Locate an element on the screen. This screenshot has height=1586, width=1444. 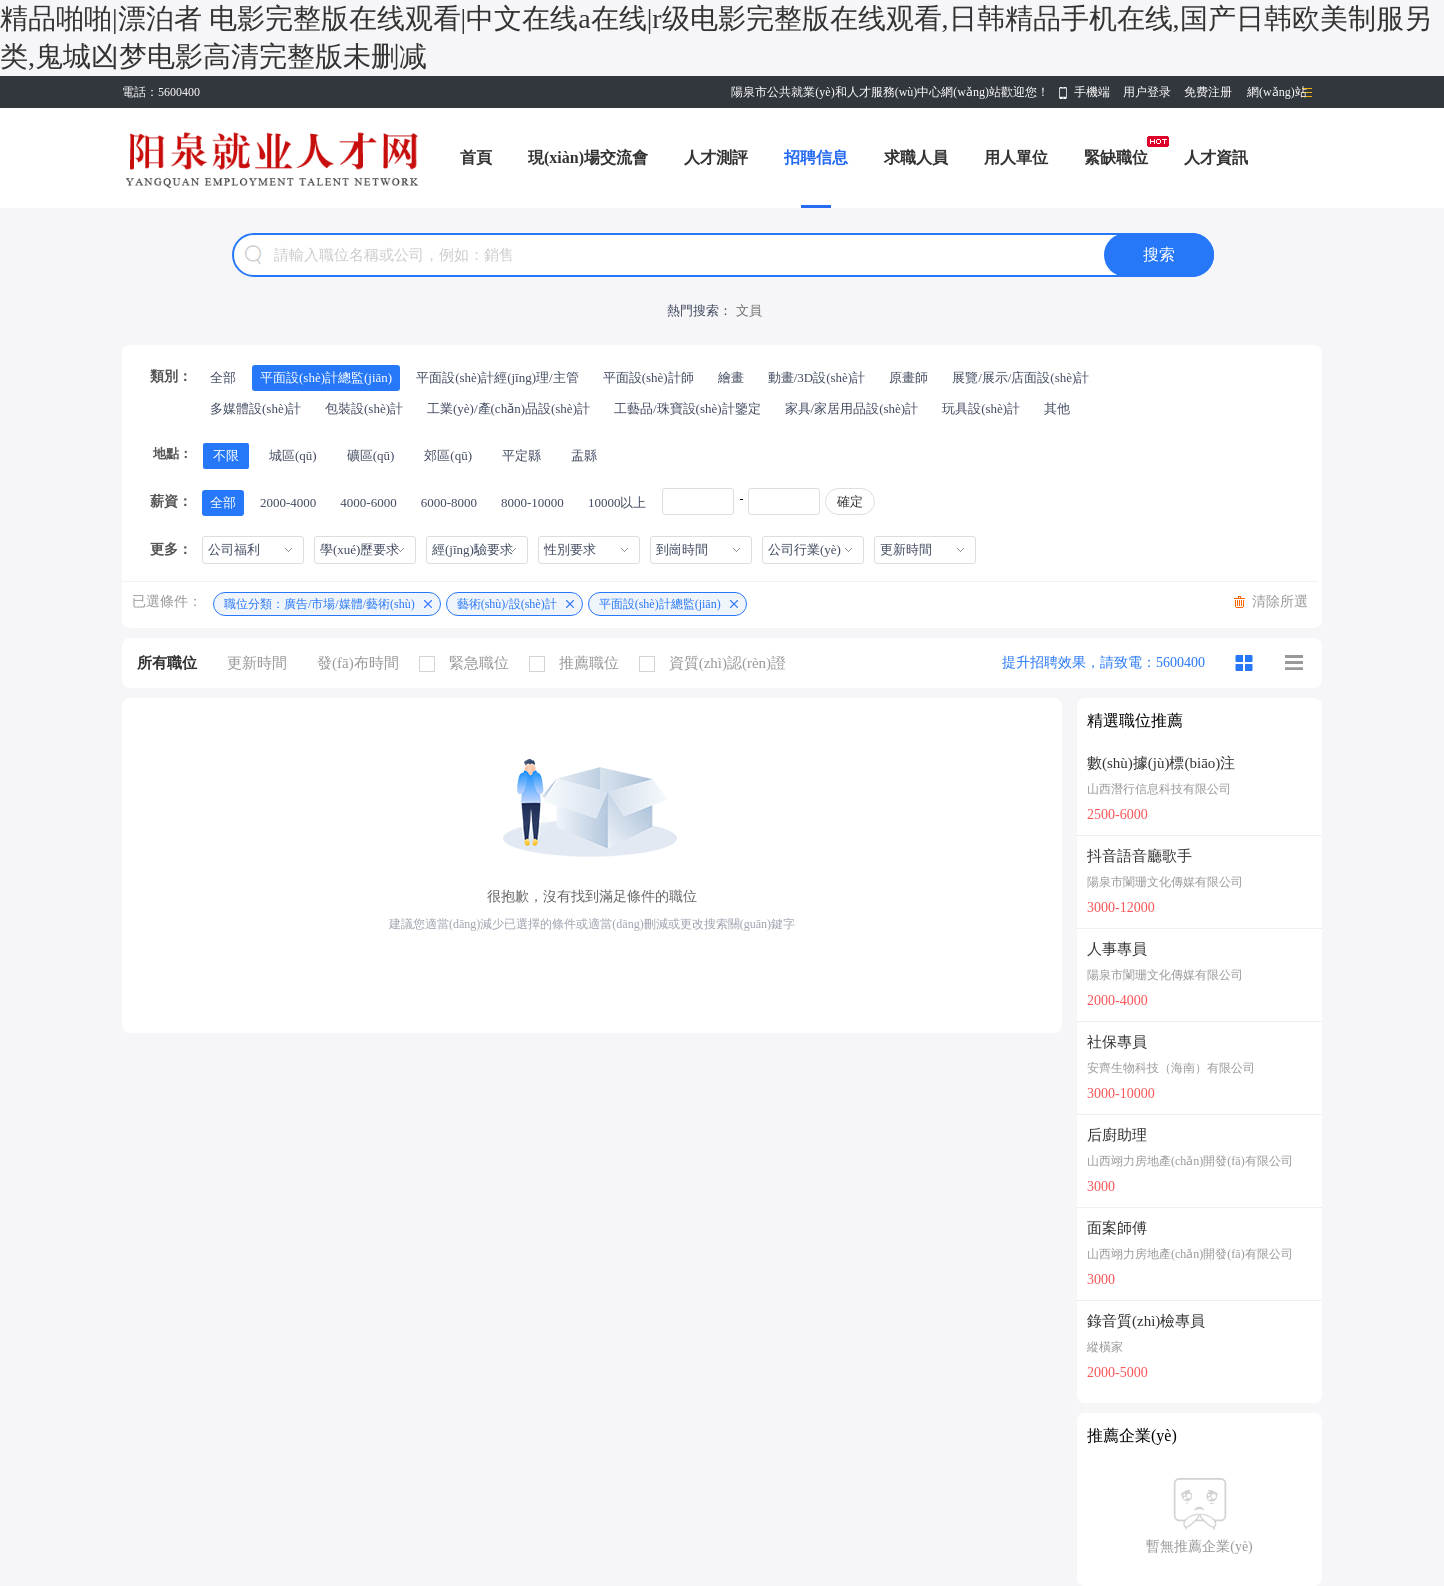
文員 is located at coordinates (749, 310).